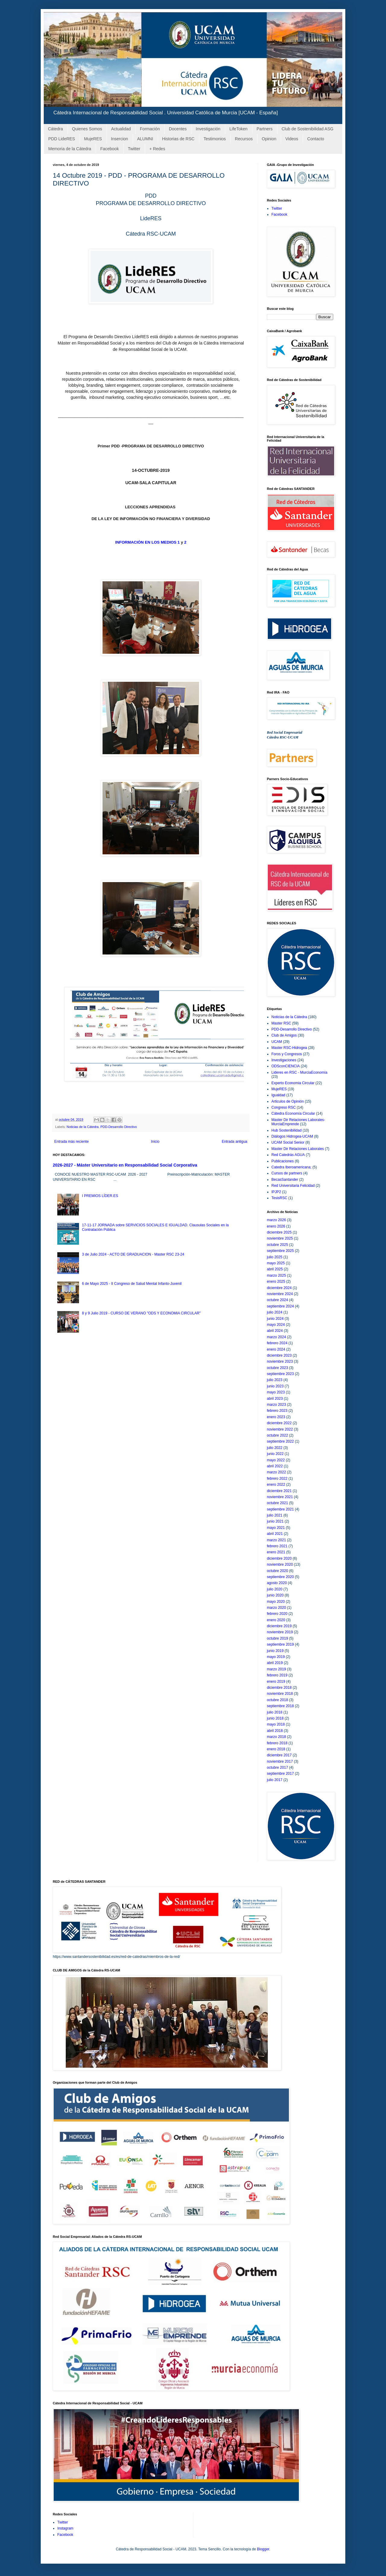 The width and height of the screenshot is (386, 2576). What do you see at coordinates (283, 1060) in the screenshot?
I see `Investigaciones` at bounding box center [283, 1060].